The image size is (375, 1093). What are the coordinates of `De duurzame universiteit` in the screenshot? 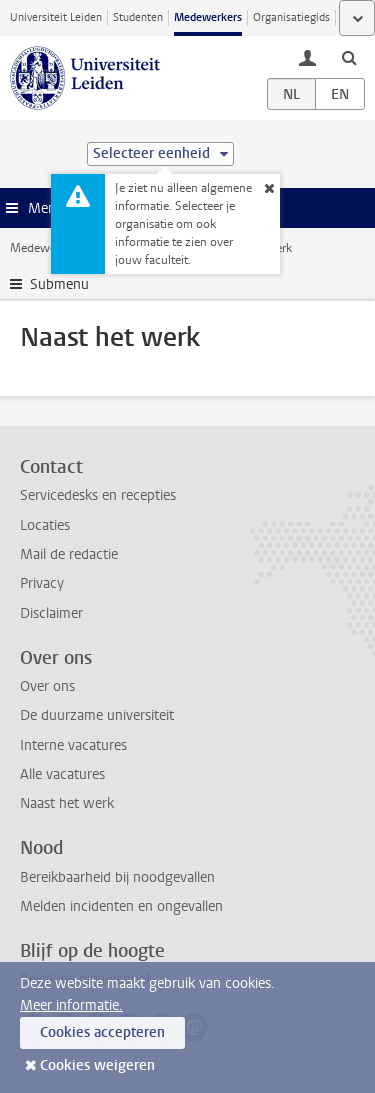 It's located at (97, 715).